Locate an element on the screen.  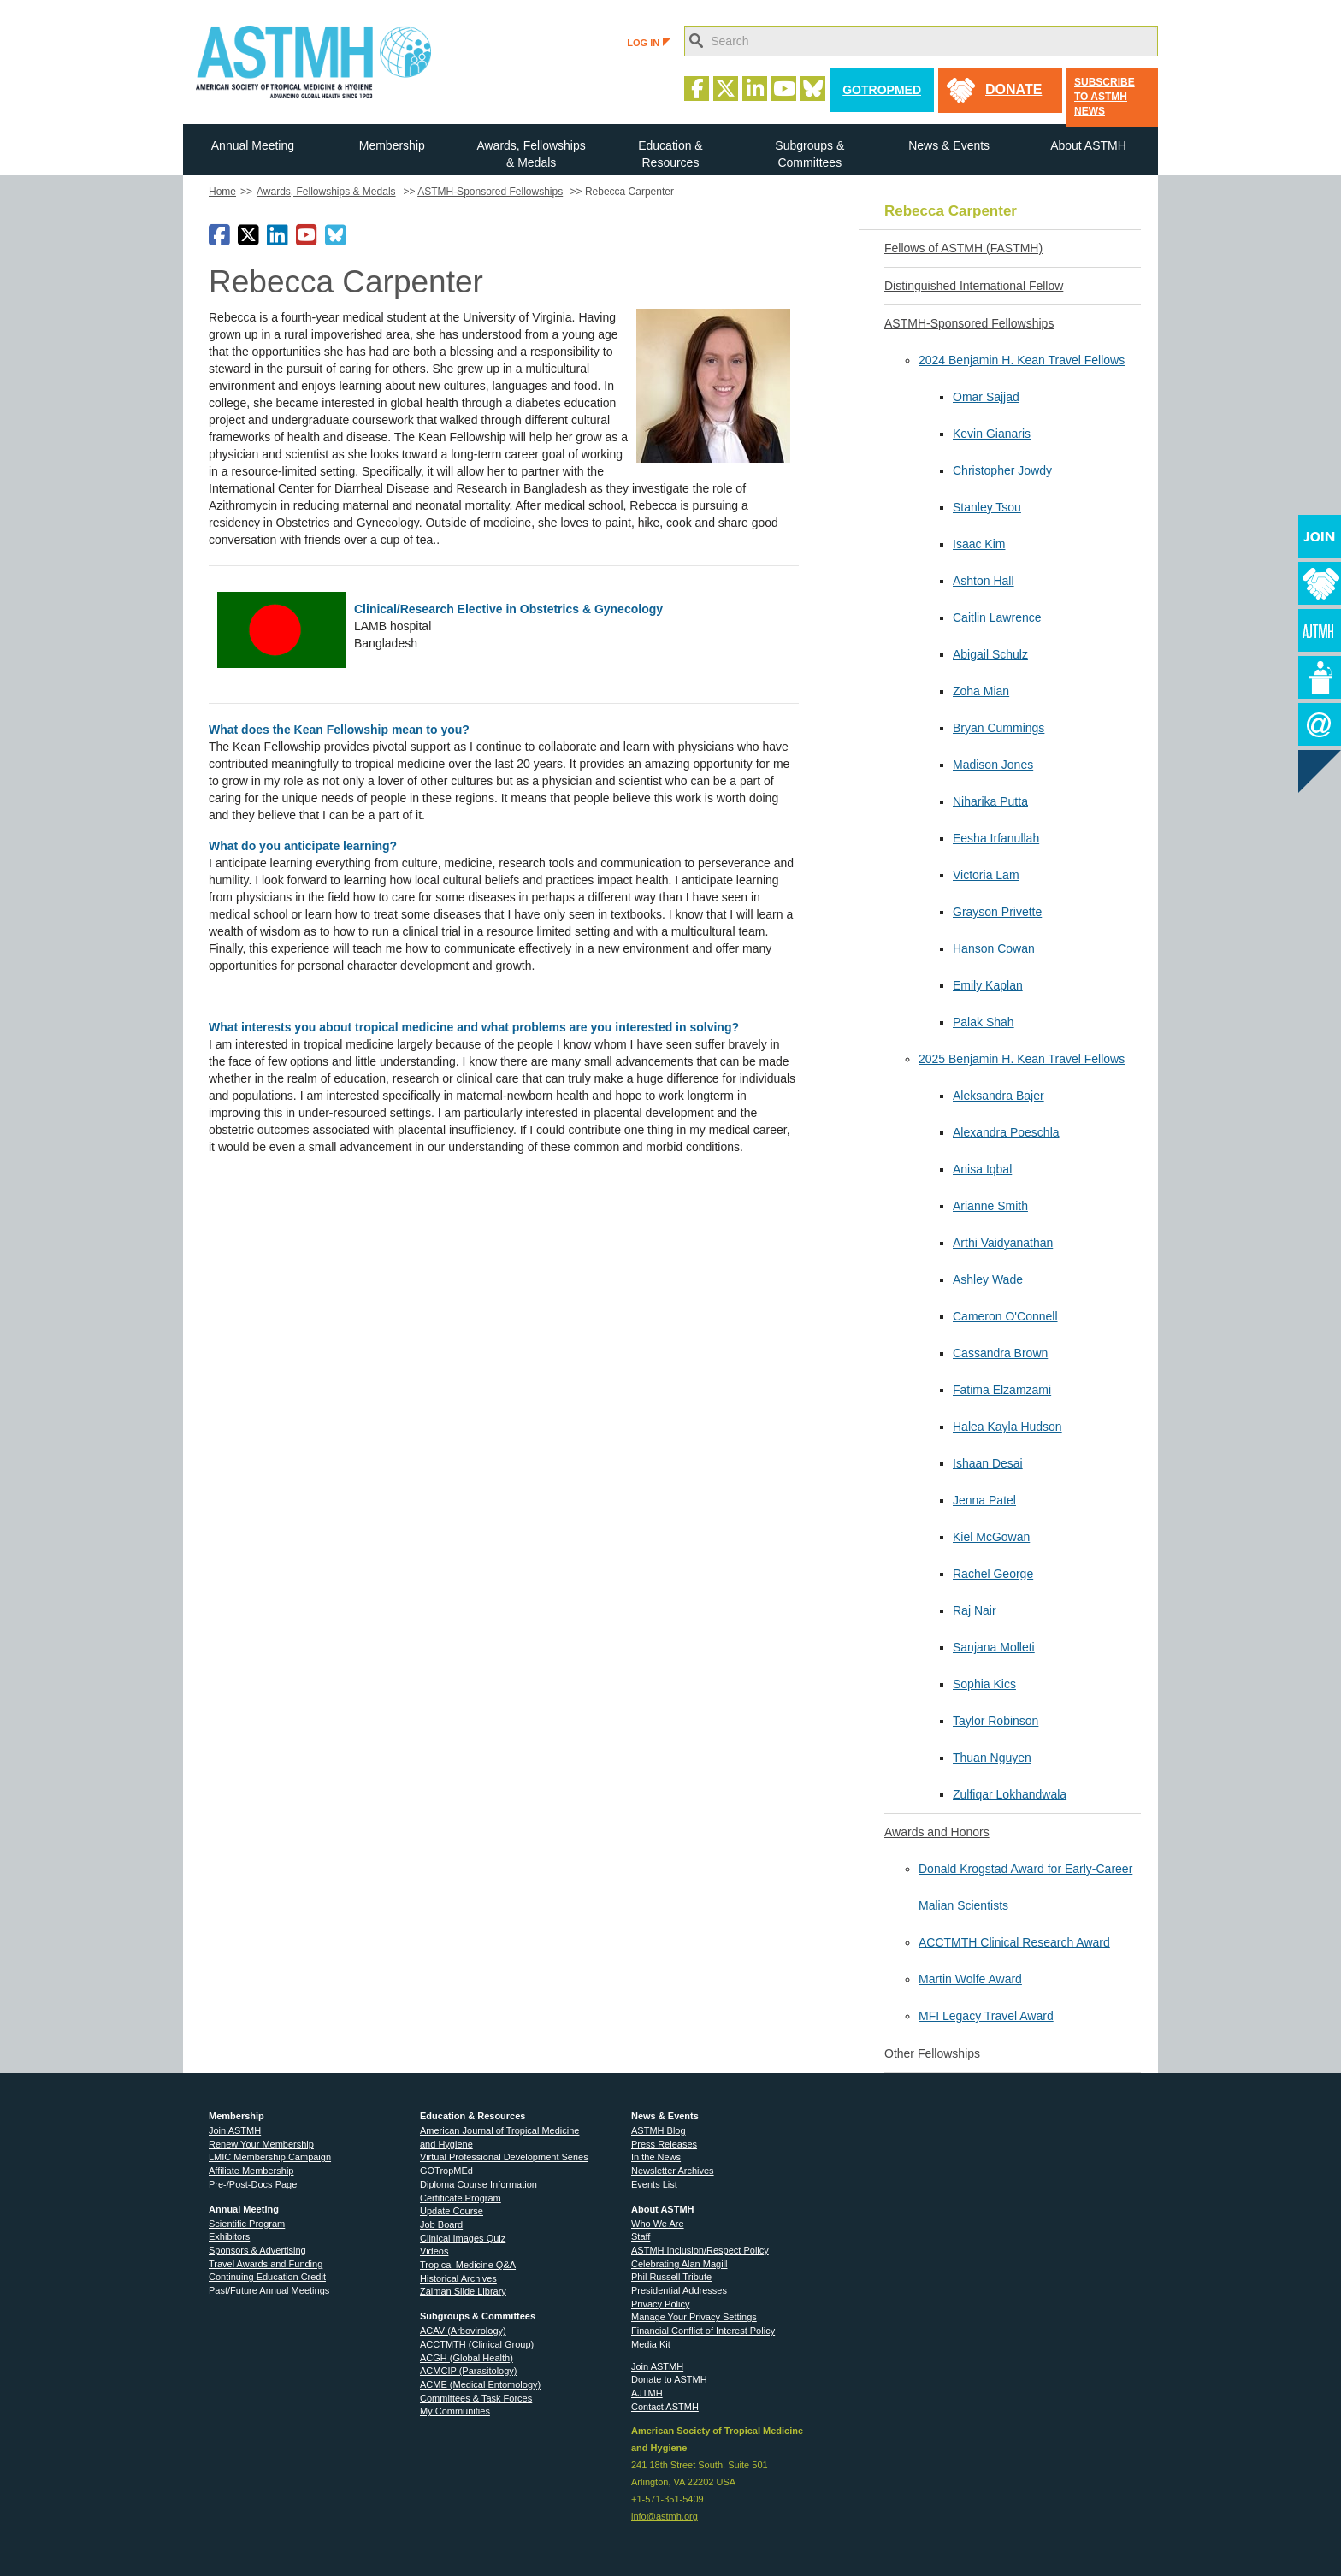
Zulfiqar Lokhandwala is located at coordinates (1009, 1794).